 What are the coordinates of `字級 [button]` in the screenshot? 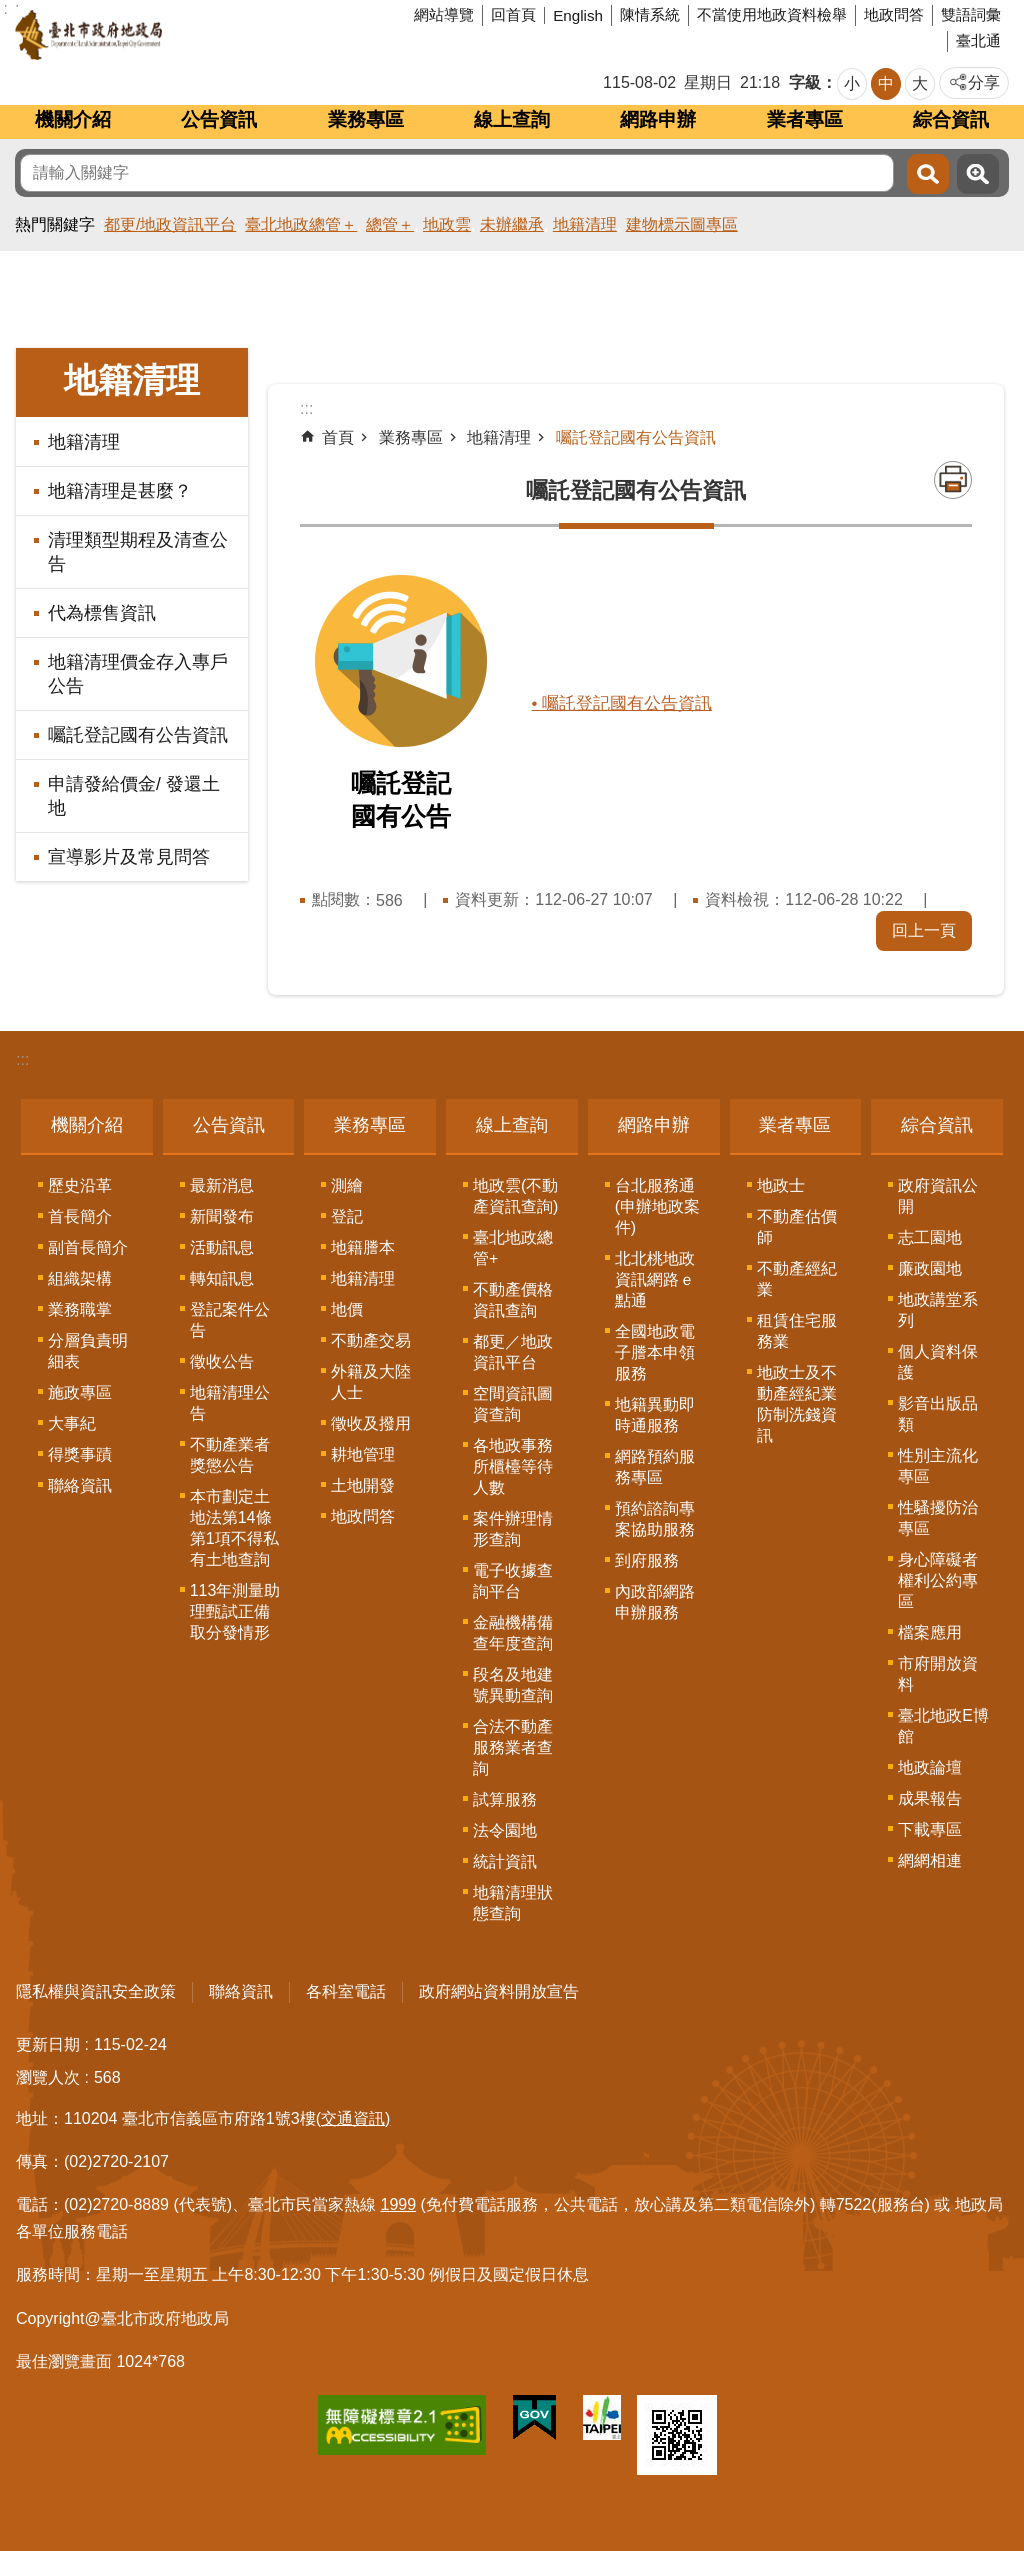 It's located at (805, 82).